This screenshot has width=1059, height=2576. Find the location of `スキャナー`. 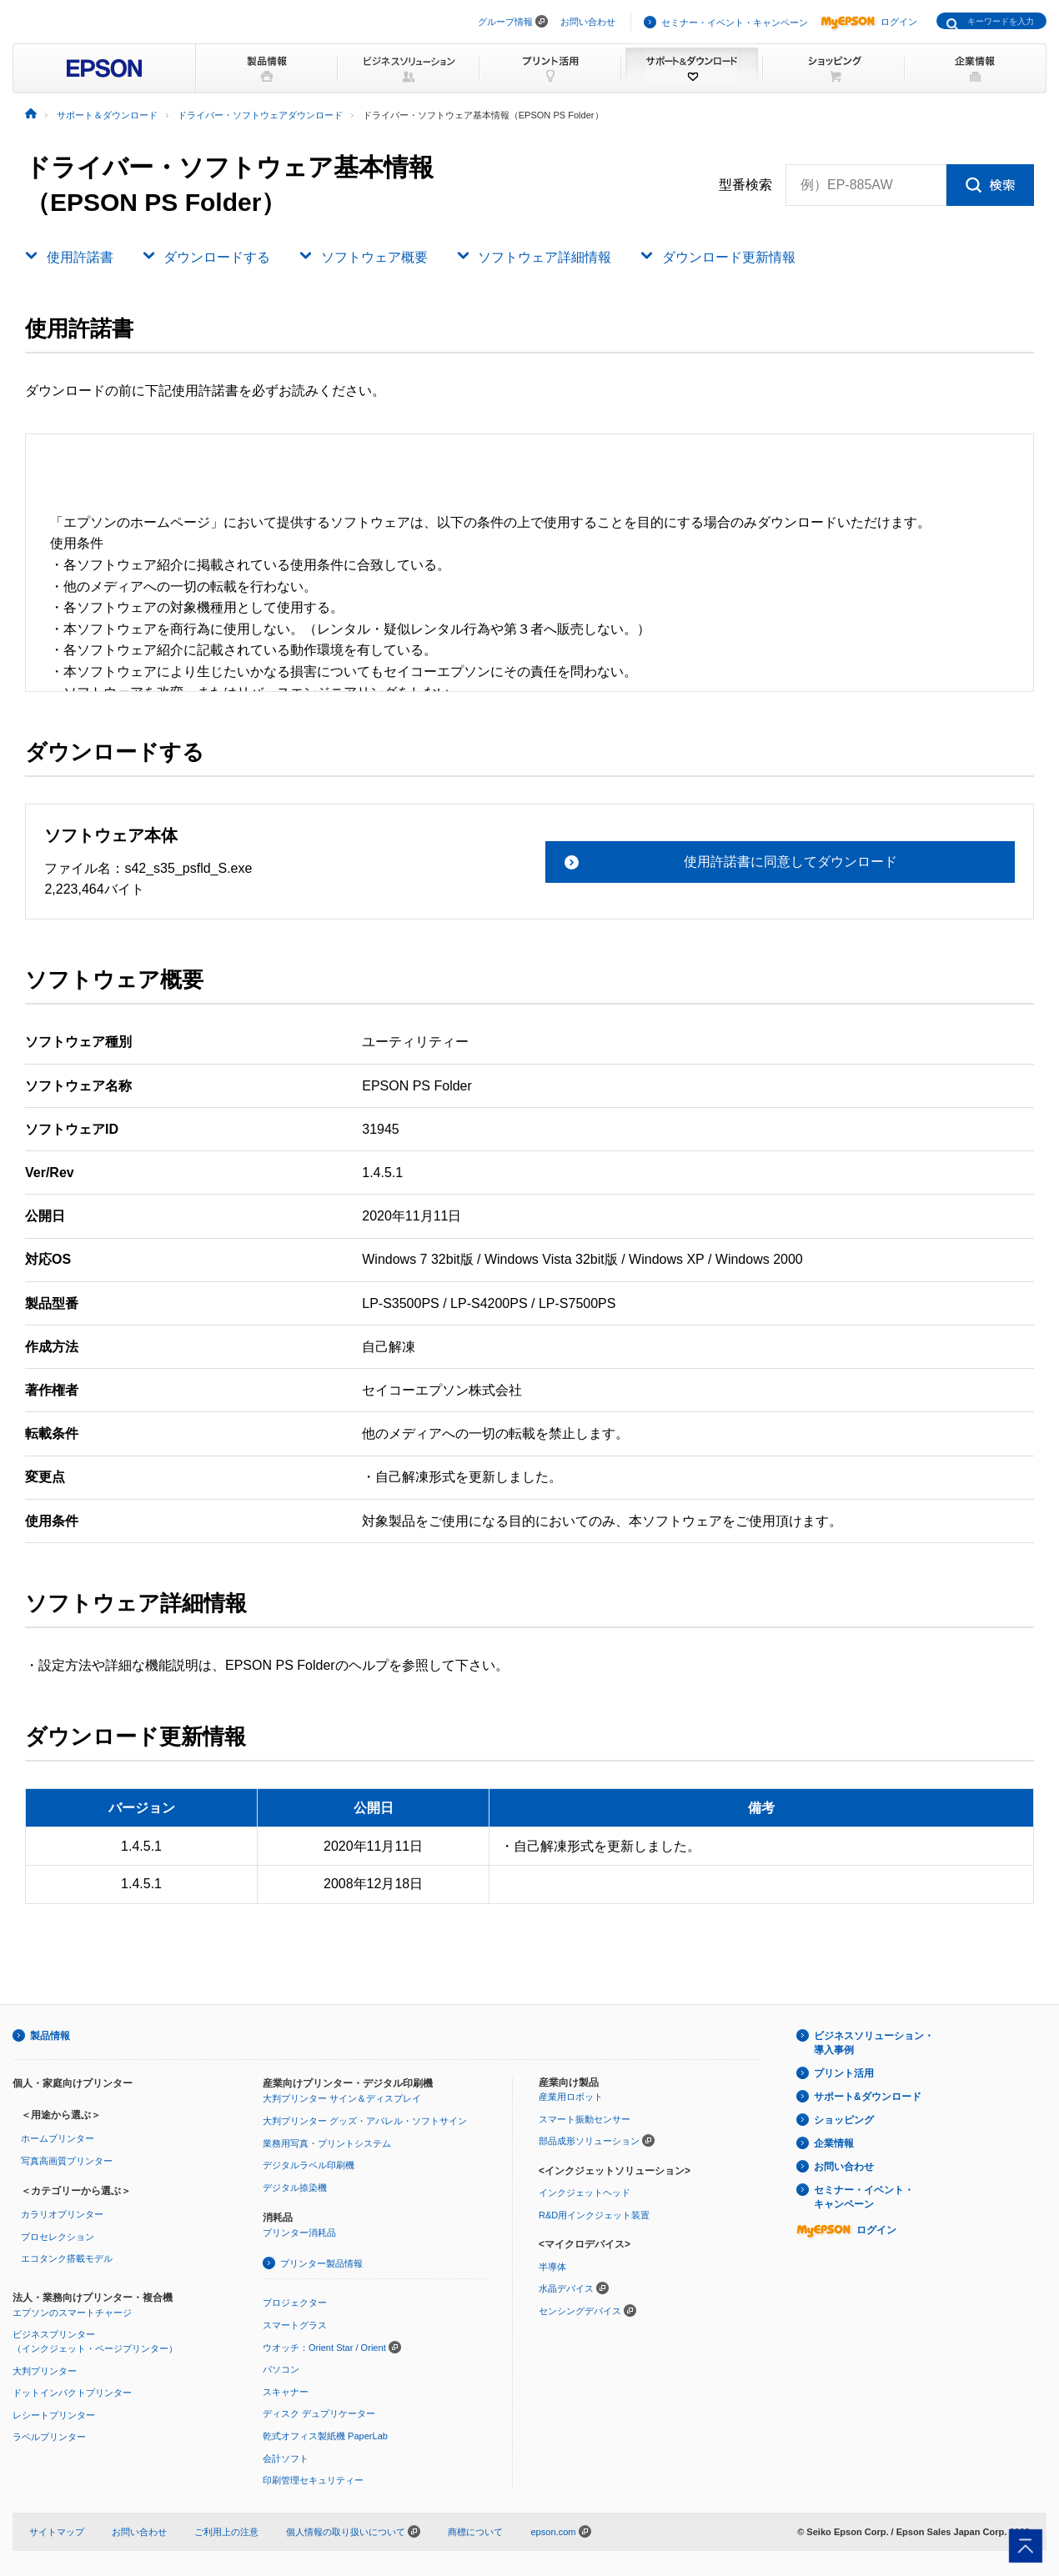

スキャナー is located at coordinates (286, 2392).